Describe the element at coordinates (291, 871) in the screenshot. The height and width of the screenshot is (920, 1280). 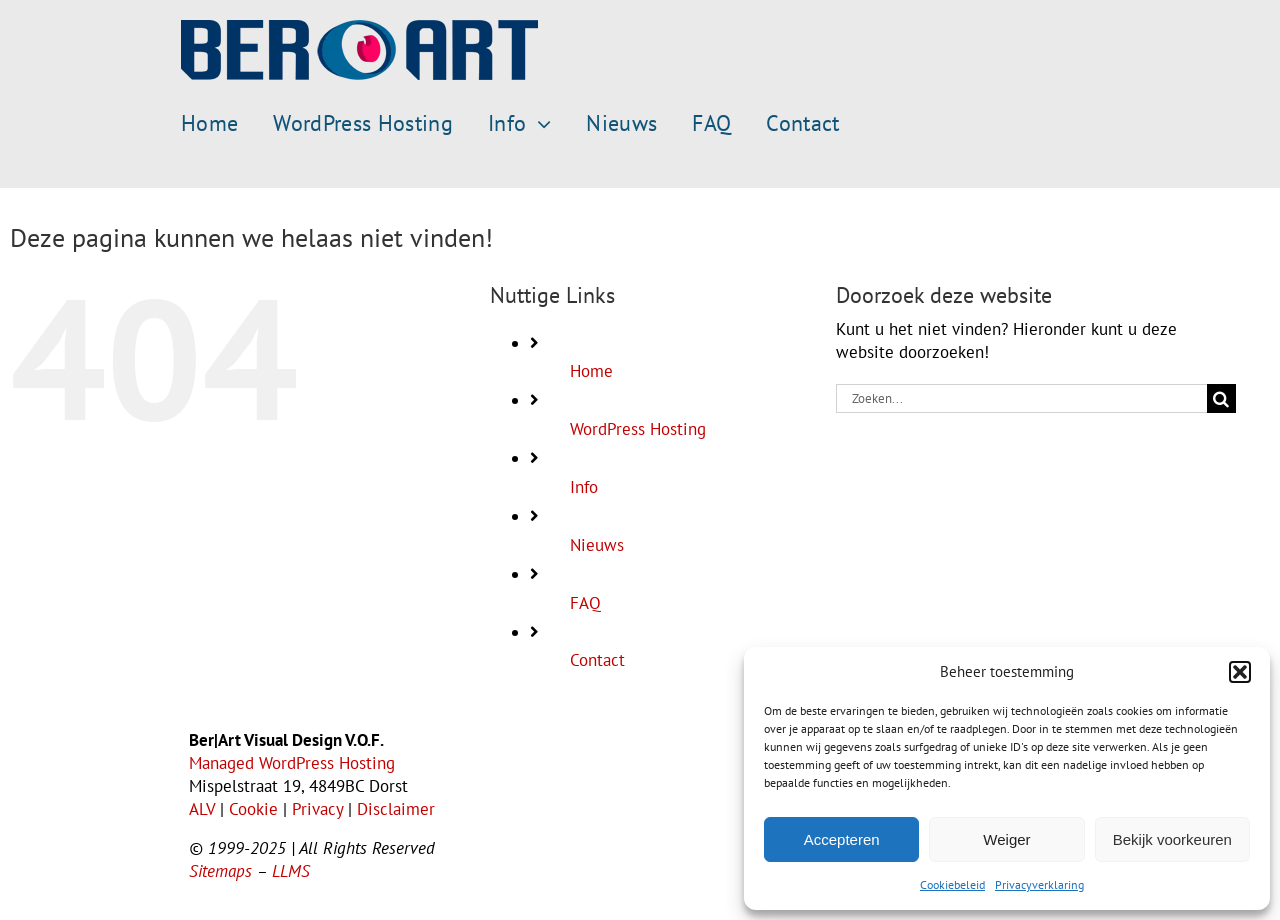
I see `LLMS` at that location.